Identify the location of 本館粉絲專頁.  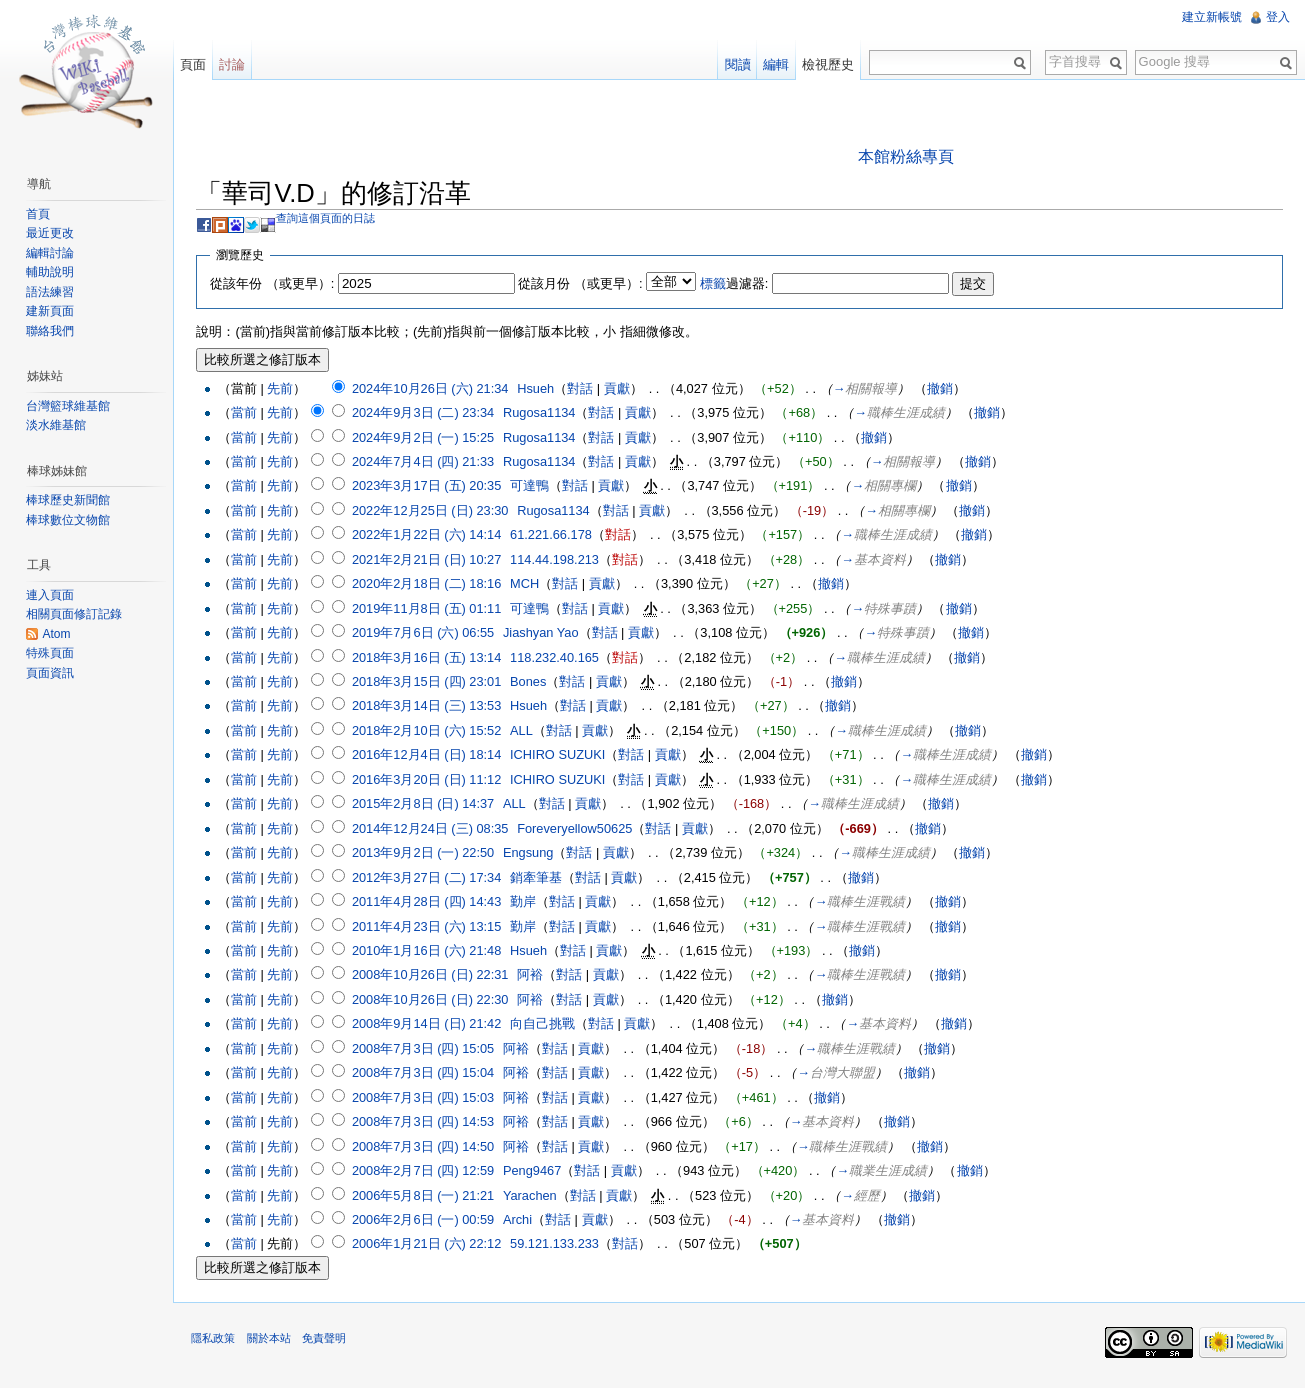
(908, 156).